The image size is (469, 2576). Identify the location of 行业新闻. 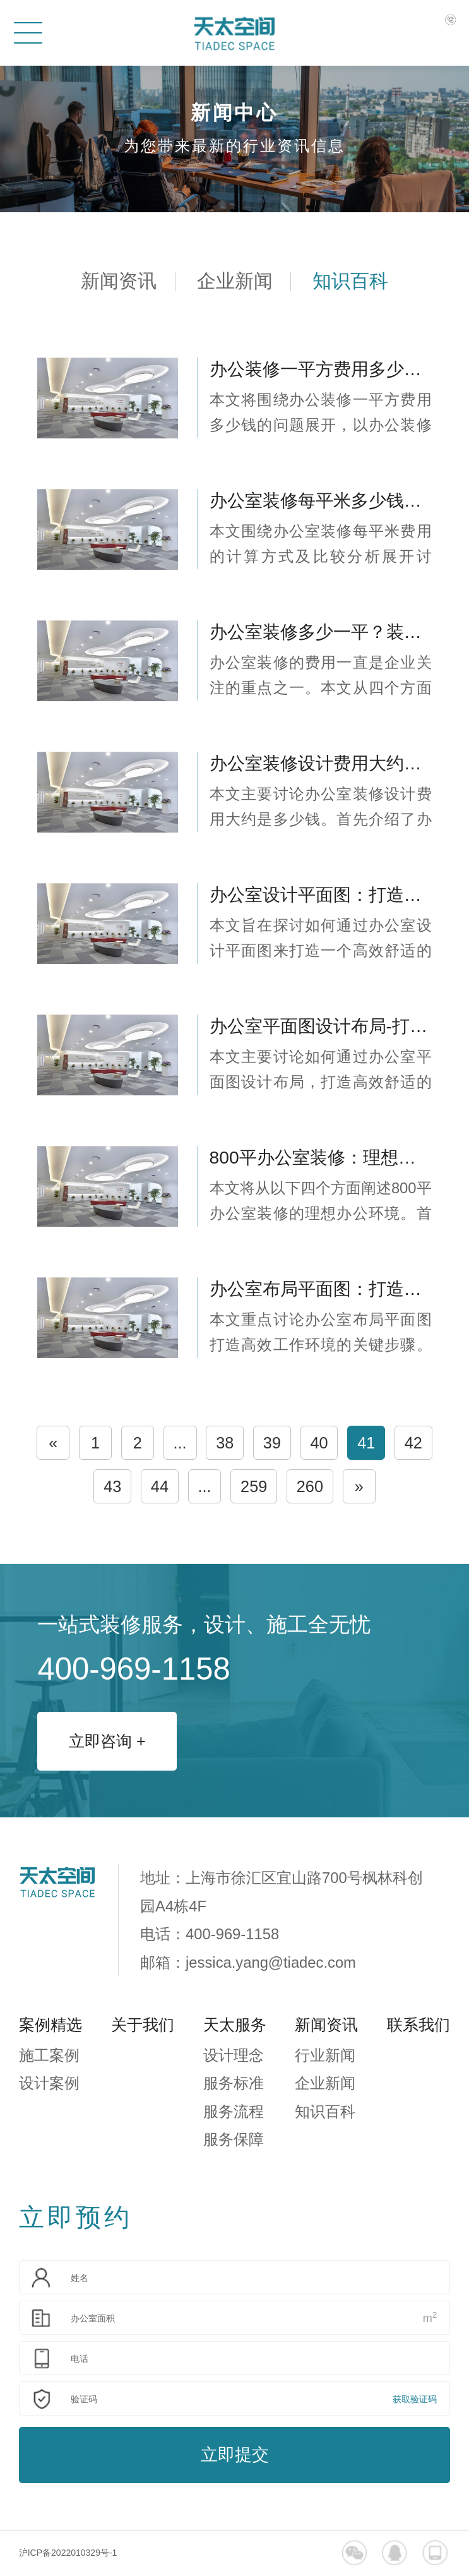
(325, 2055).